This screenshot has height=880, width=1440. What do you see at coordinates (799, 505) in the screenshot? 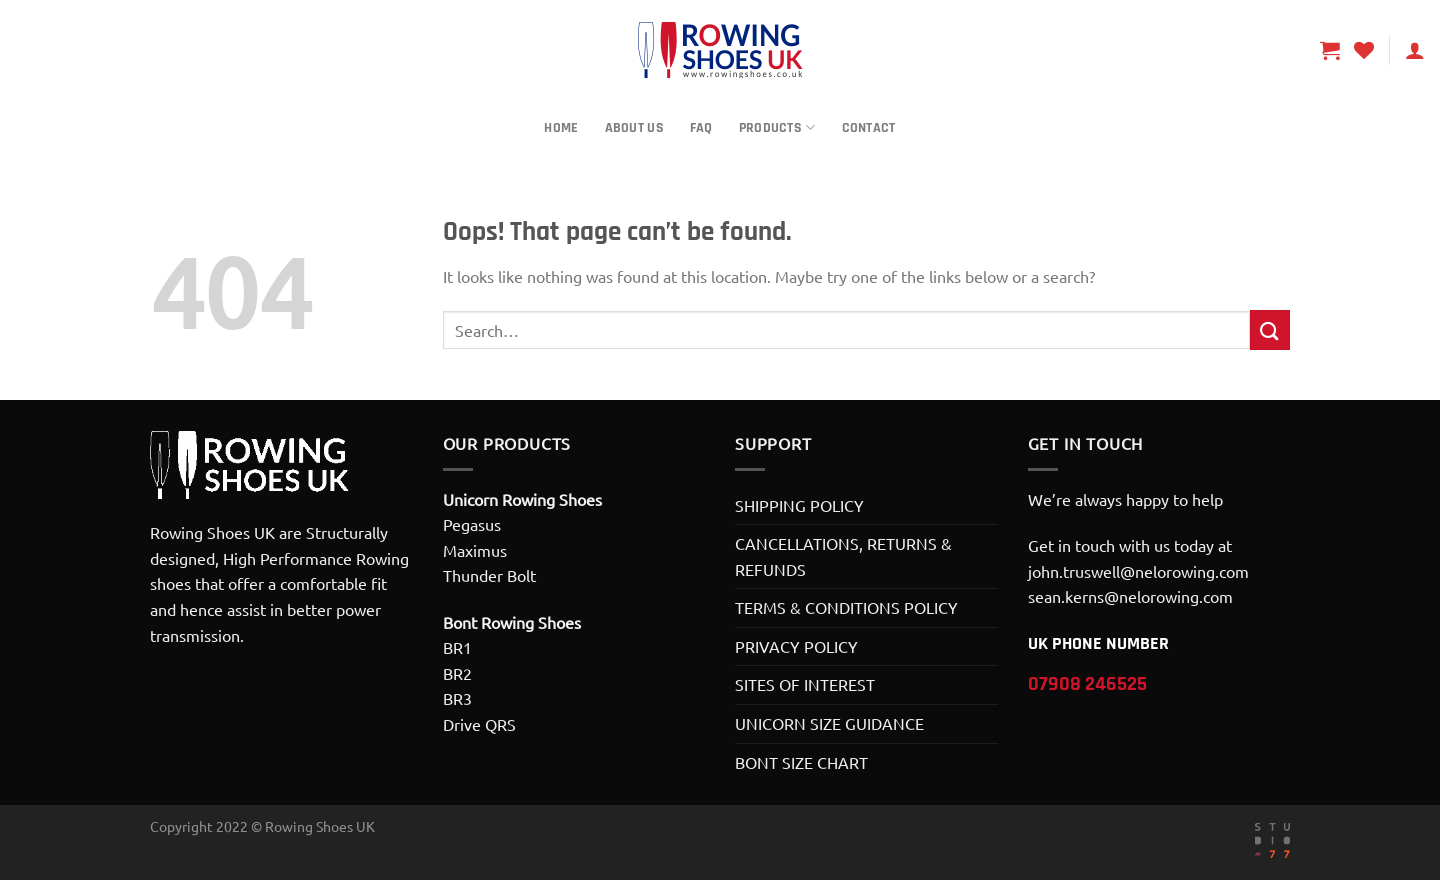
I see `SHIPPING POLICY` at bounding box center [799, 505].